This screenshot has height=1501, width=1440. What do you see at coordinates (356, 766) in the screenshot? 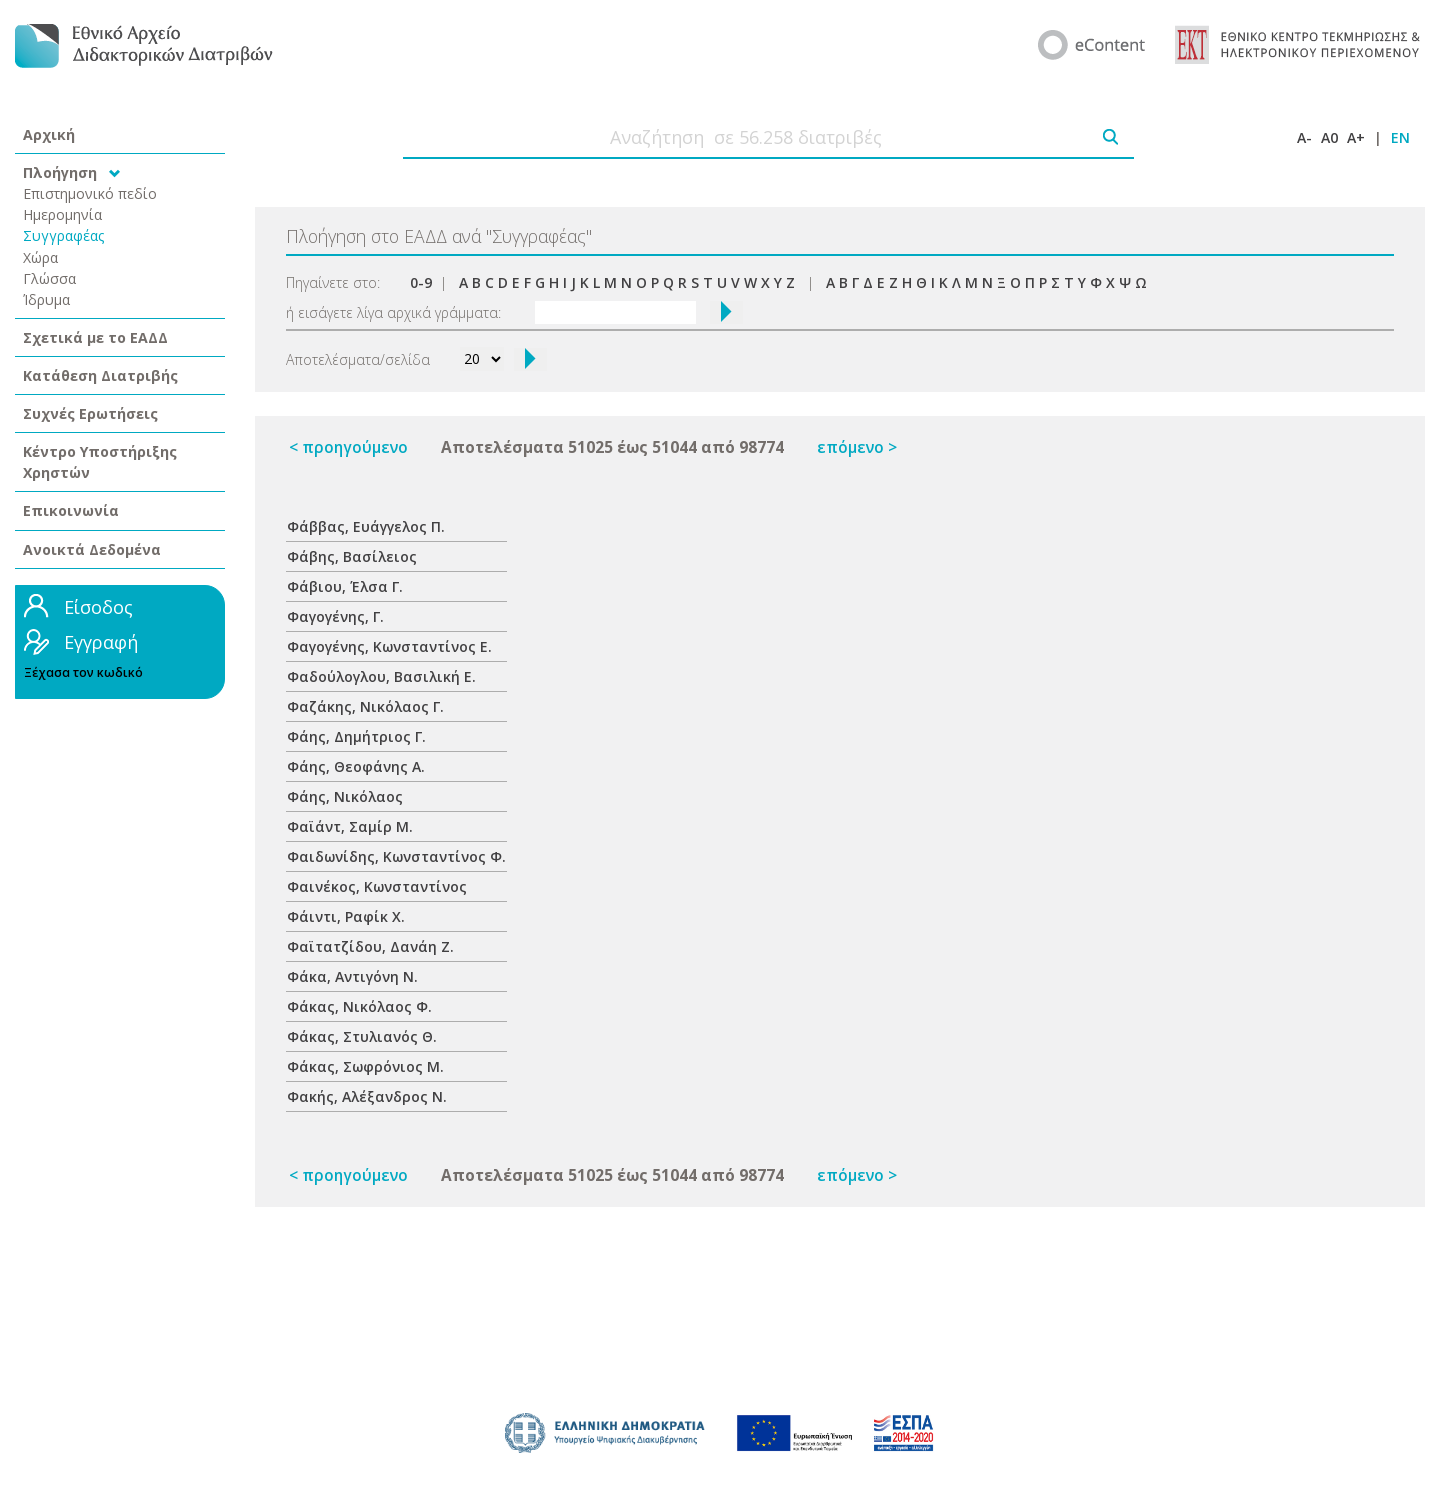
I see `Φάης, Θεοφάνης Α.` at bounding box center [356, 766].